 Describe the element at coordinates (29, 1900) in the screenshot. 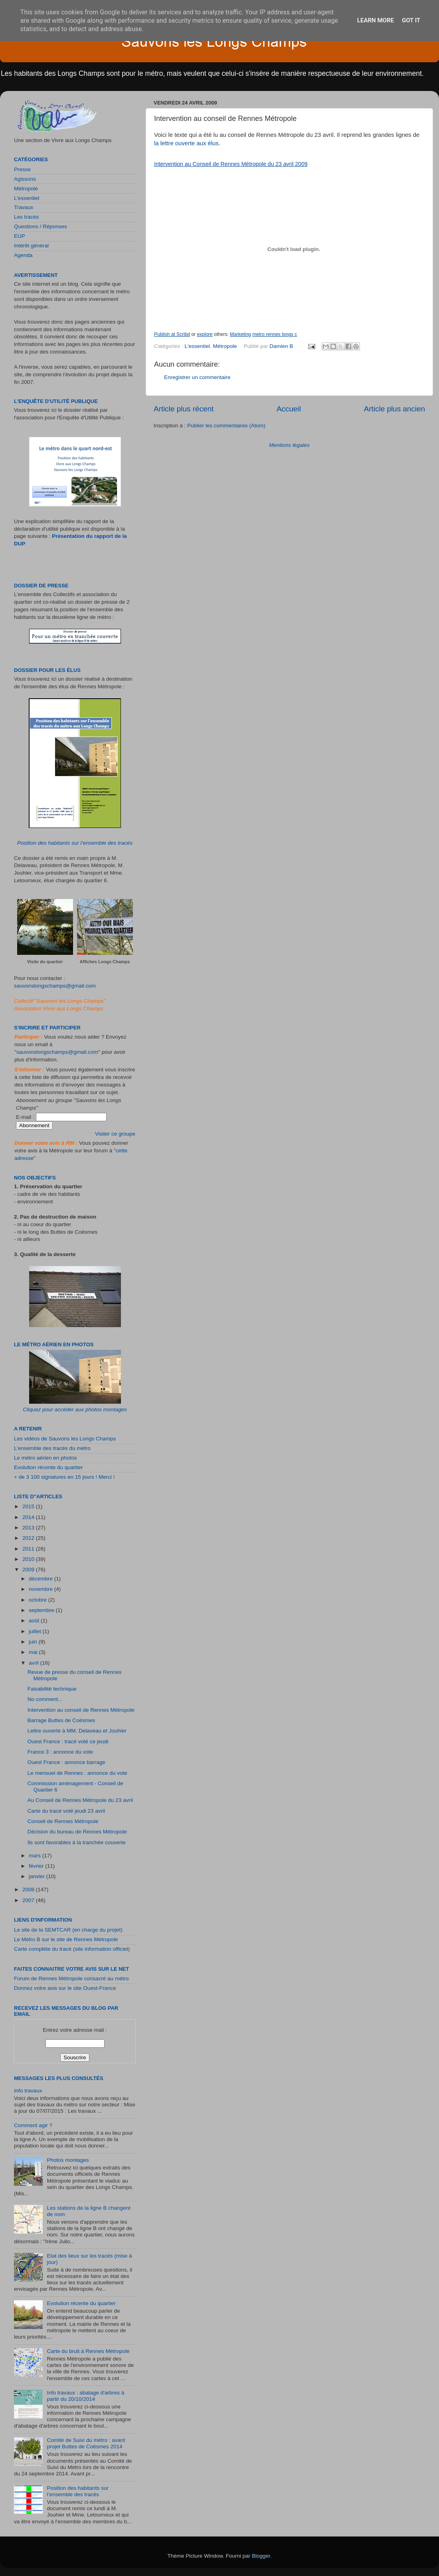

I see `2007` at that location.